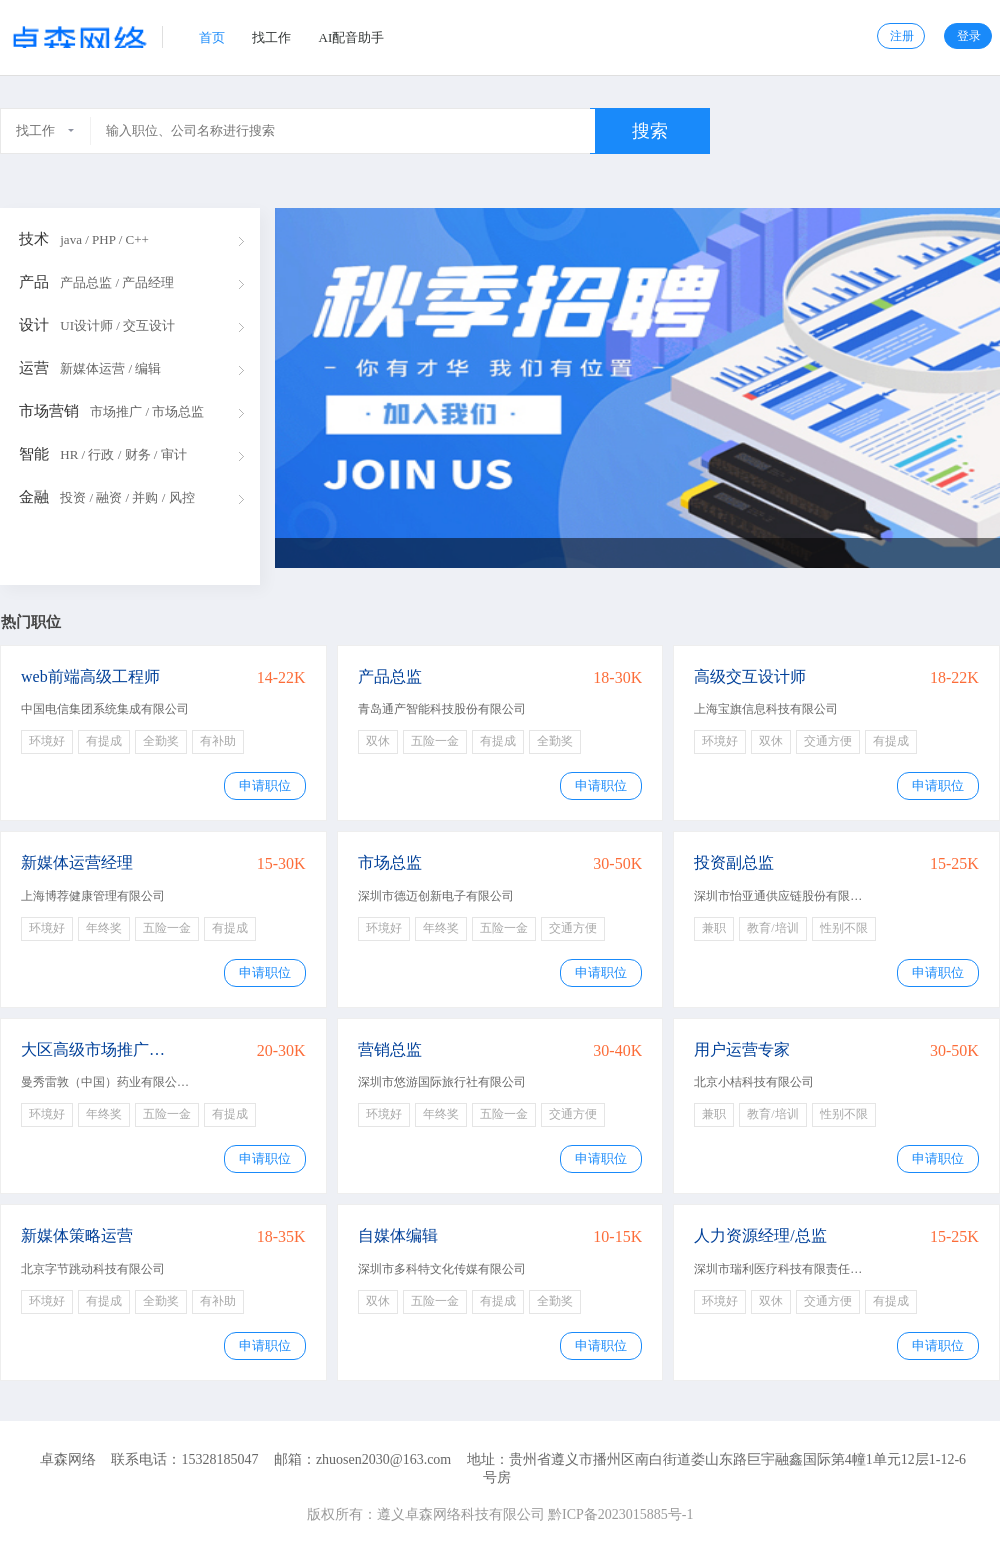 This screenshot has width=1000, height=1564. What do you see at coordinates (390, 862) in the screenshot?
I see `市场总监` at bounding box center [390, 862].